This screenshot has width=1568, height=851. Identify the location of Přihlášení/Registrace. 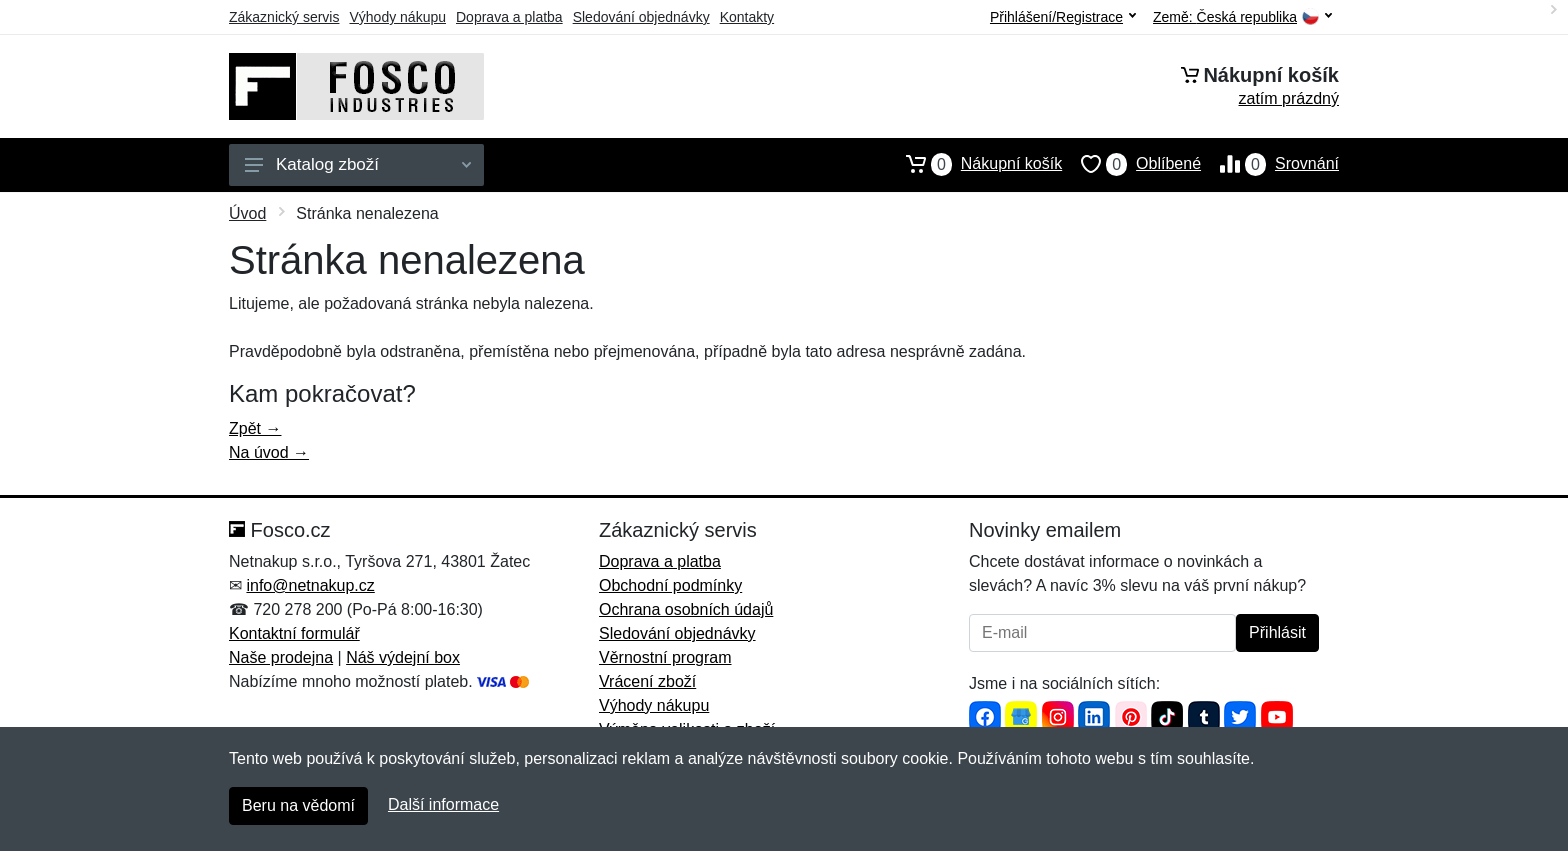
(1063, 17).